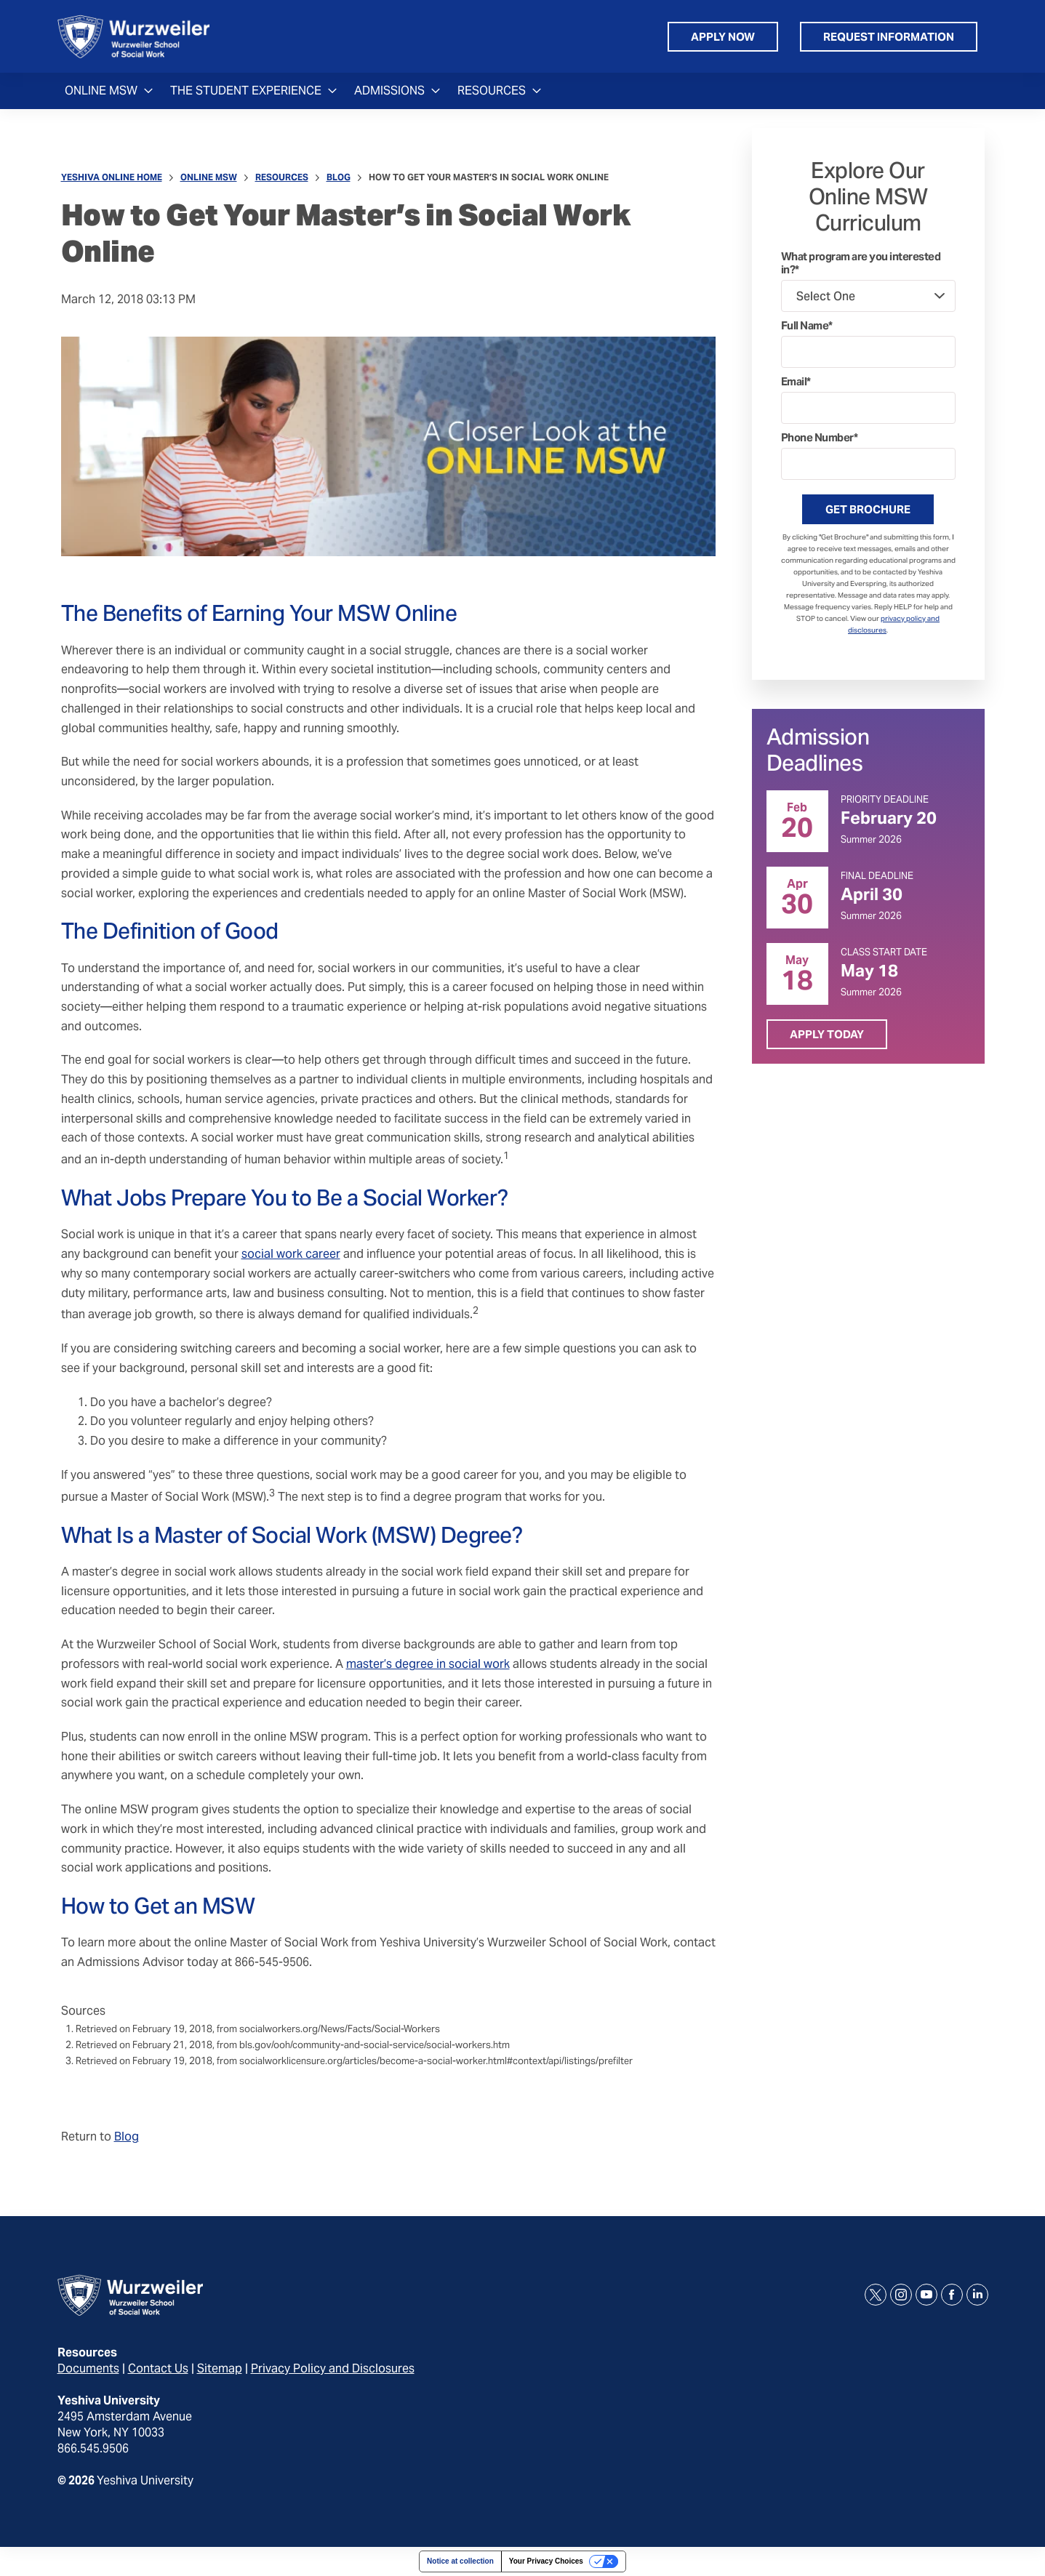  I want to click on Resources, so click(281, 177).